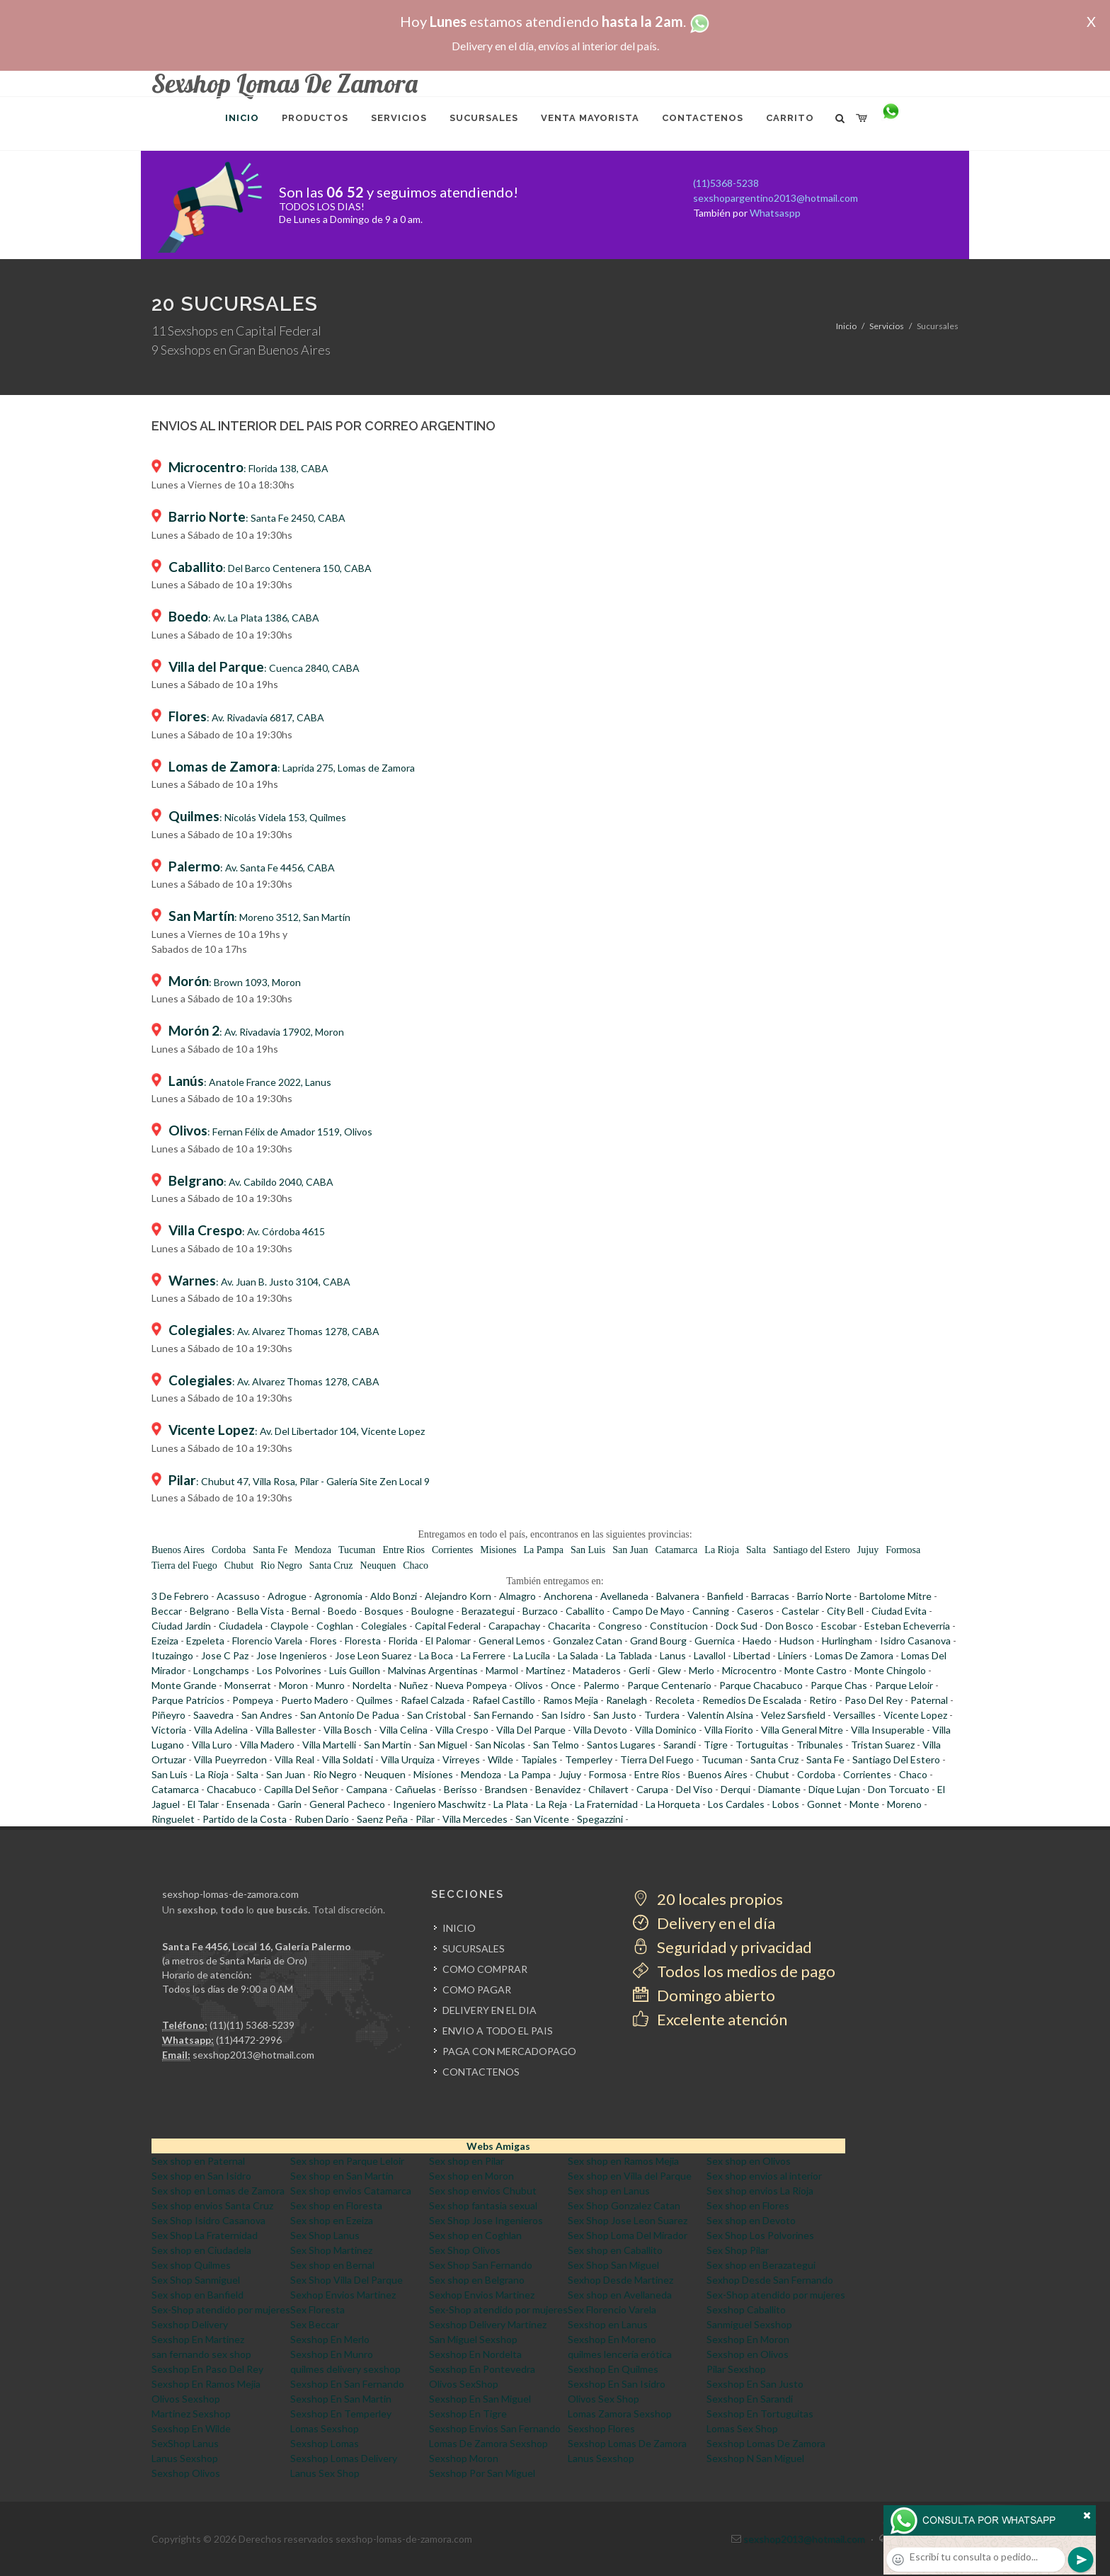 The height and width of the screenshot is (2576, 1110). I want to click on Sex shop en Berazategui, so click(761, 2265).